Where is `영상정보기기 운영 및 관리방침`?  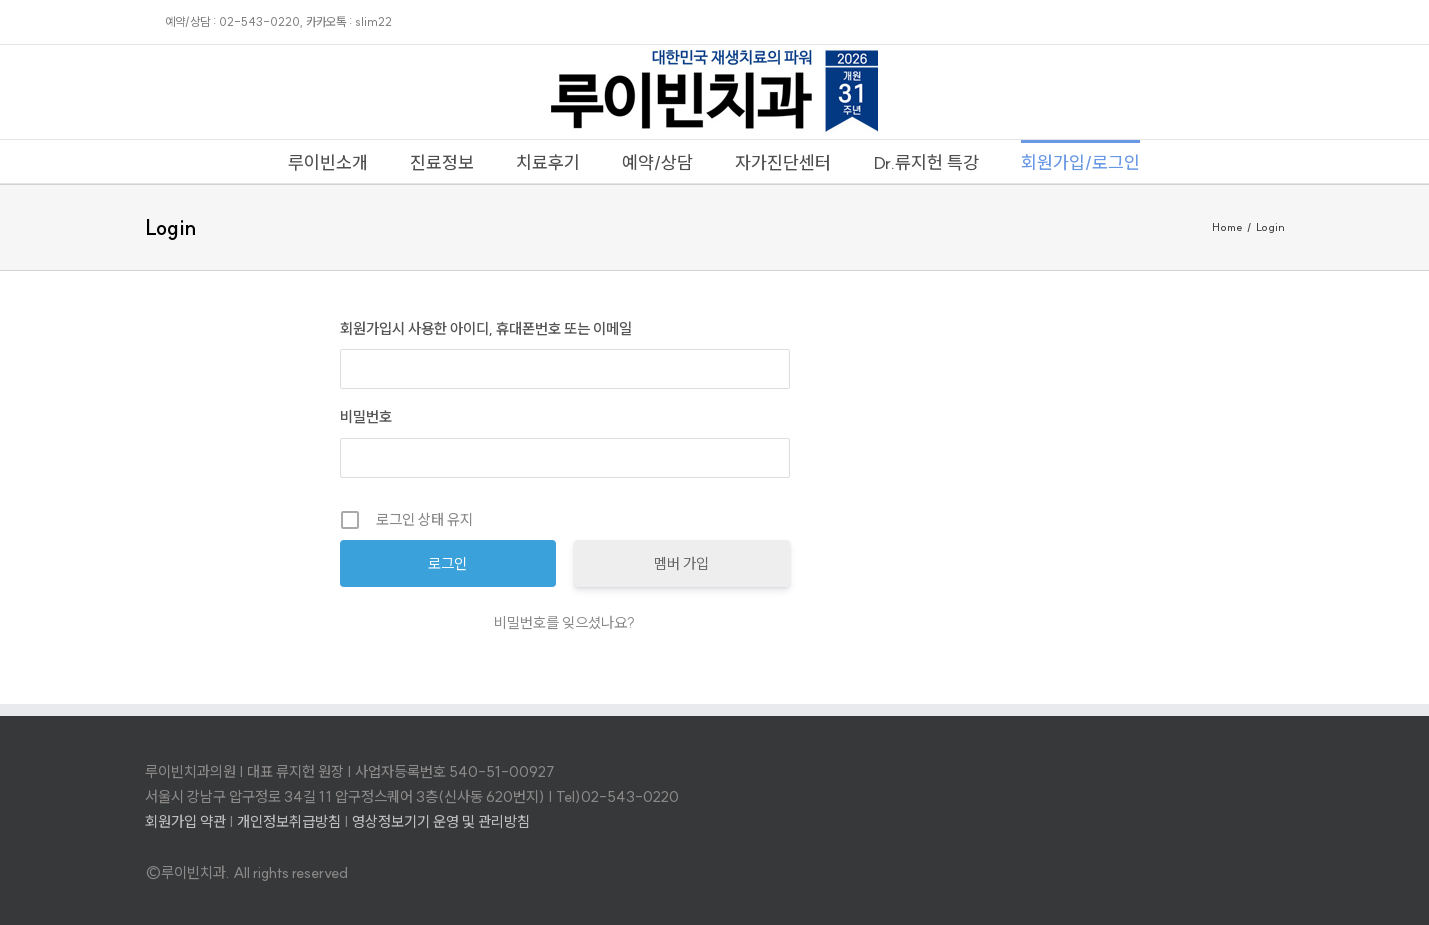 영상정보기기 운영 및 관리방침 is located at coordinates (441, 821).